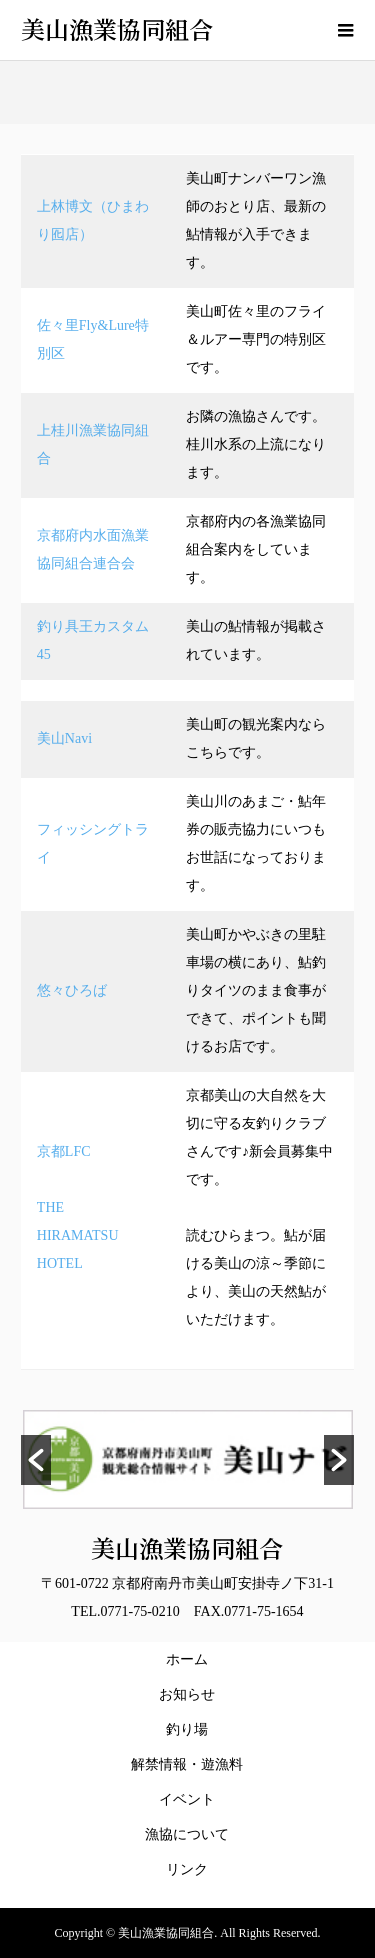  Describe the element at coordinates (187, 1694) in the screenshot. I see `お知らせ` at that location.